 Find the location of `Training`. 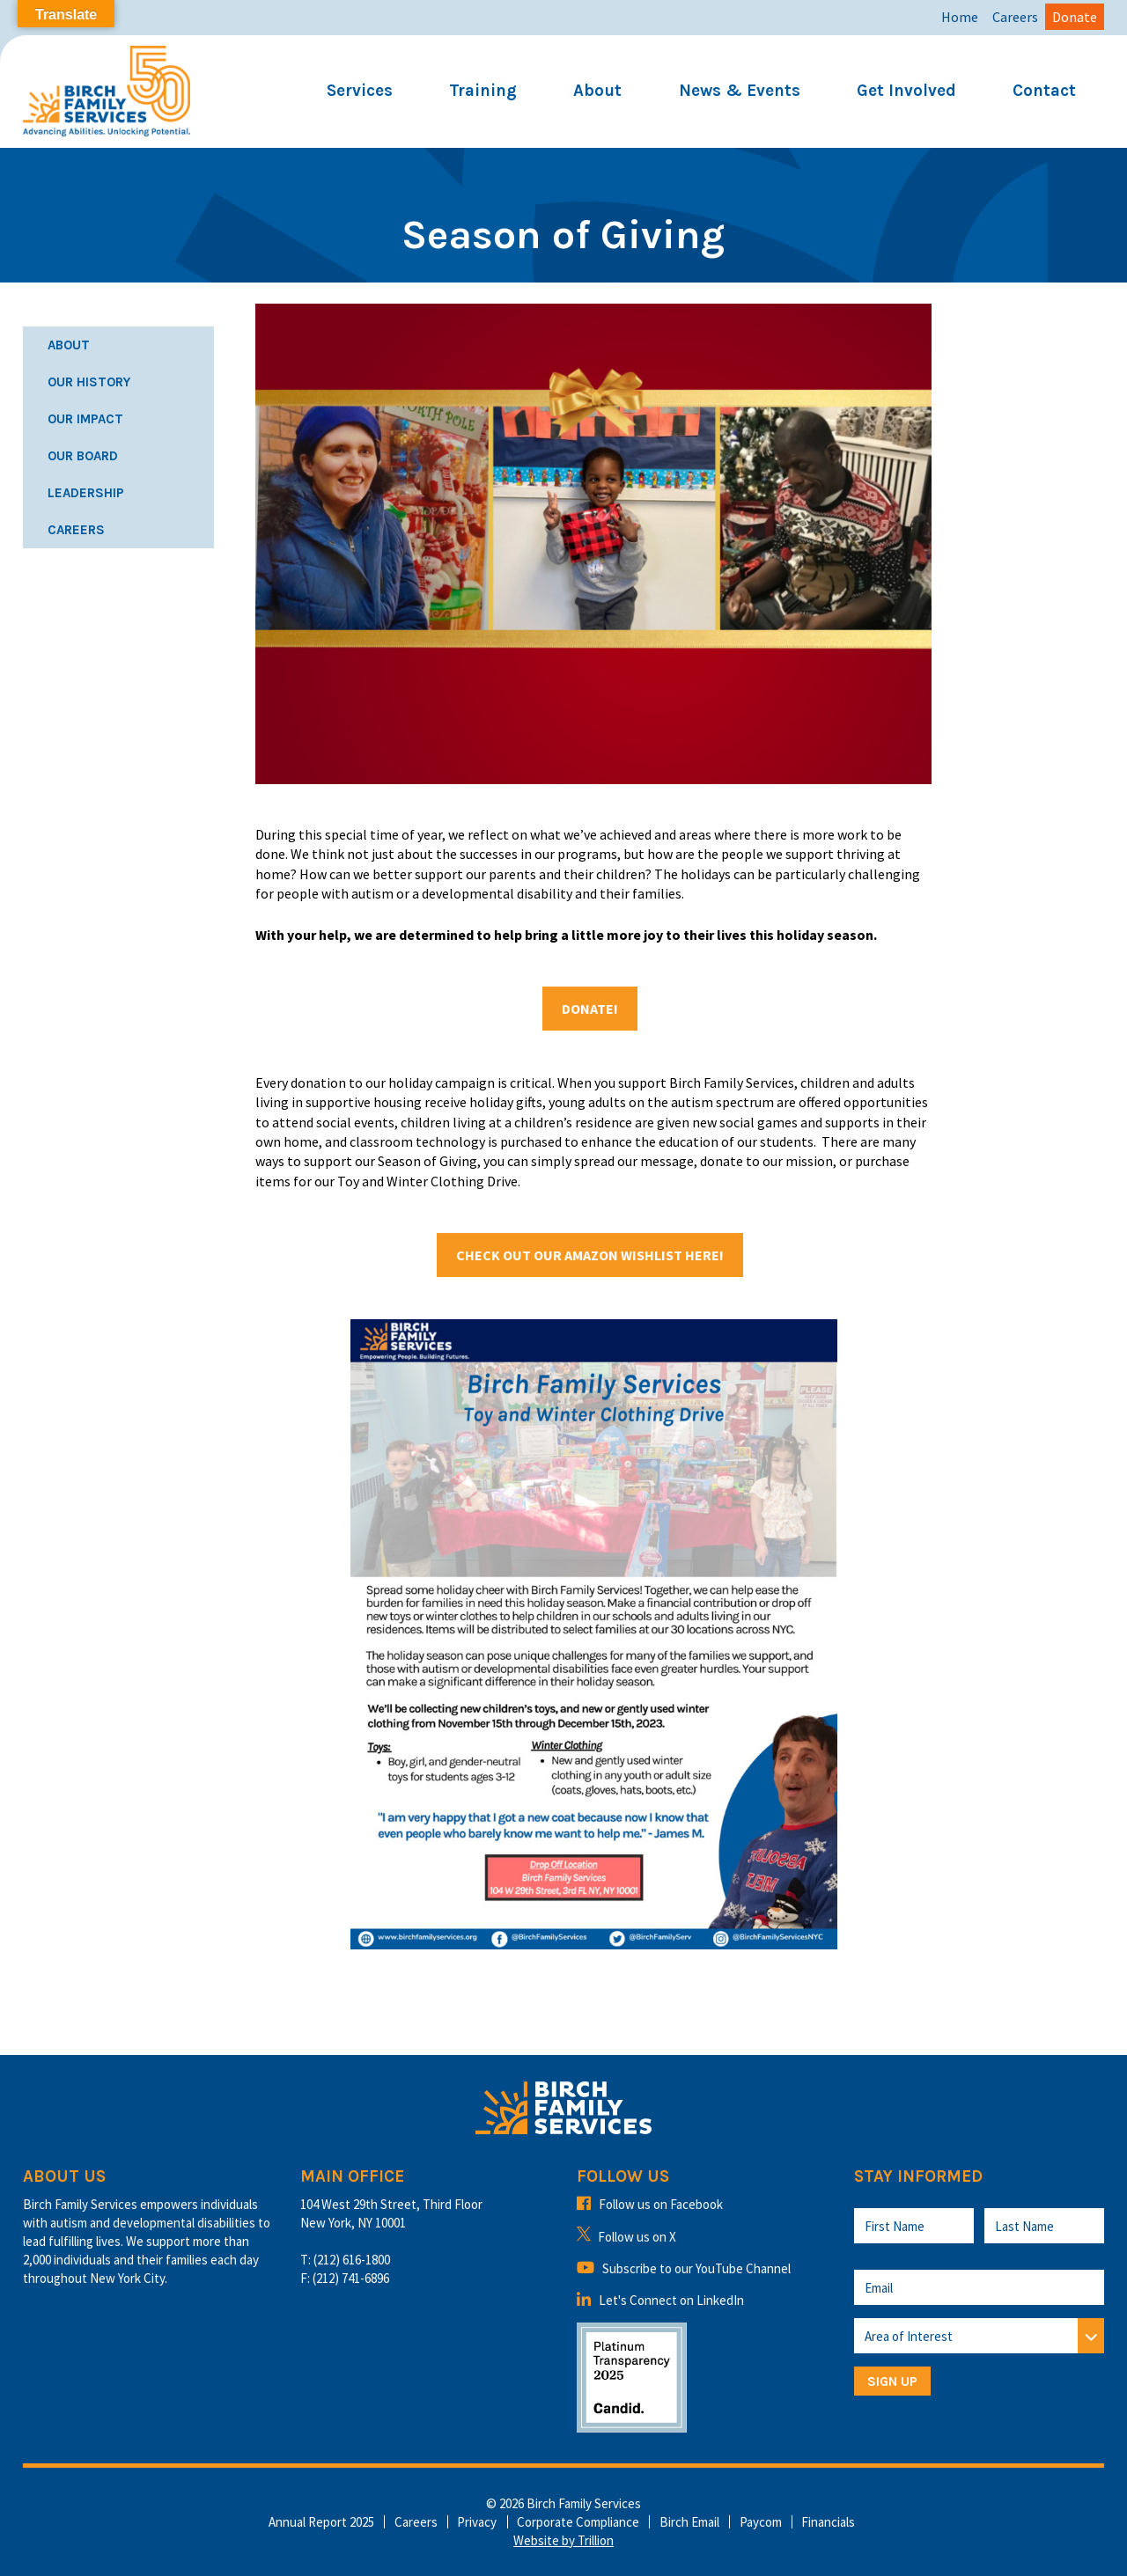

Training is located at coordinates (483, 90).